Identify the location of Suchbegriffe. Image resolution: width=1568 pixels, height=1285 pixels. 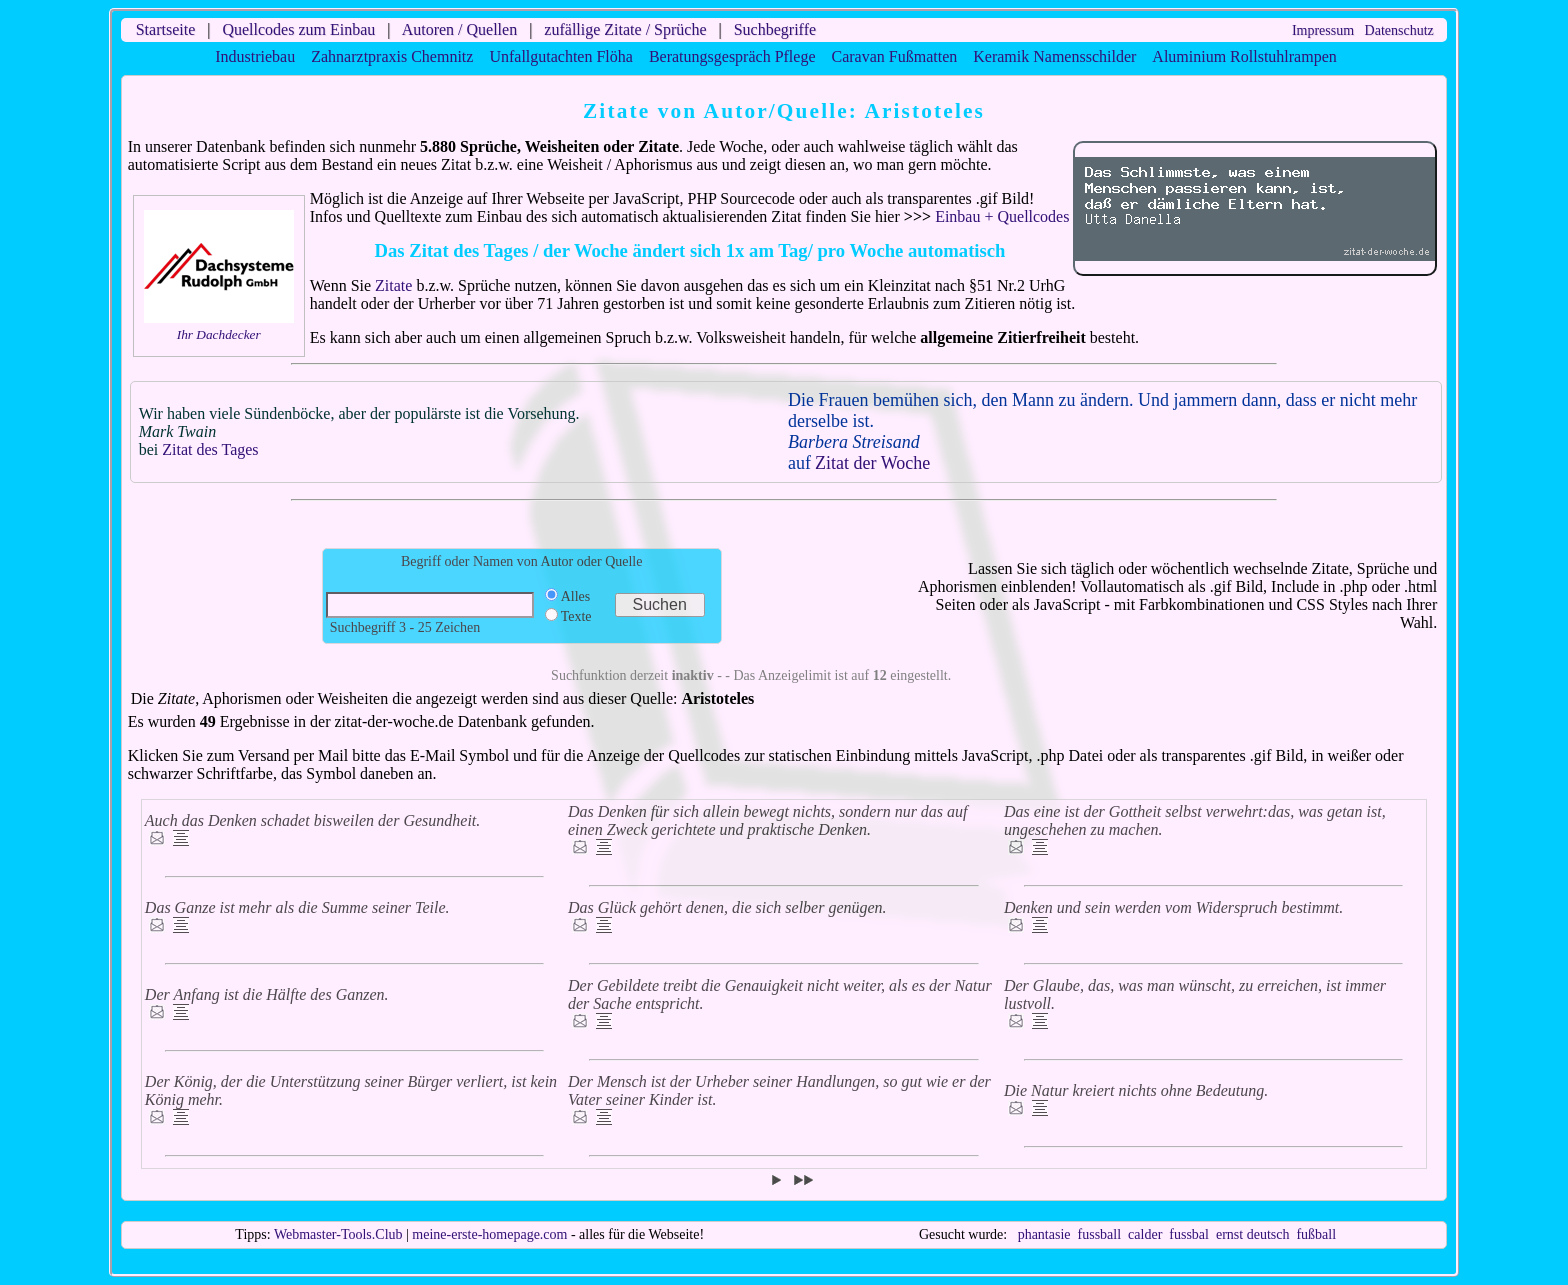
(775, 29).